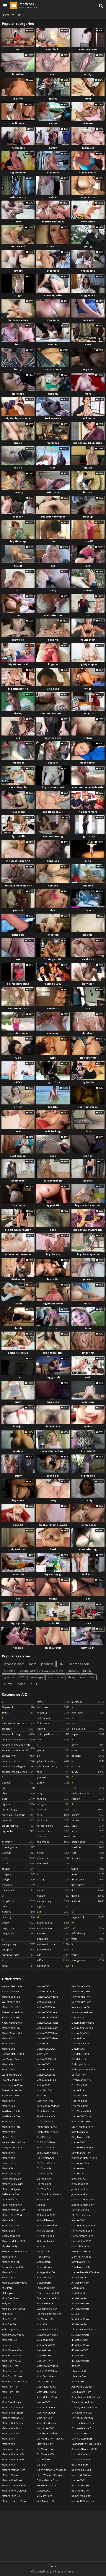 This screenshot has height=2576, width=106. What do you see at coordinates (80, 2303) in the screenshot?
I see `All Mature Porn` at bounding box center [80, 2303].